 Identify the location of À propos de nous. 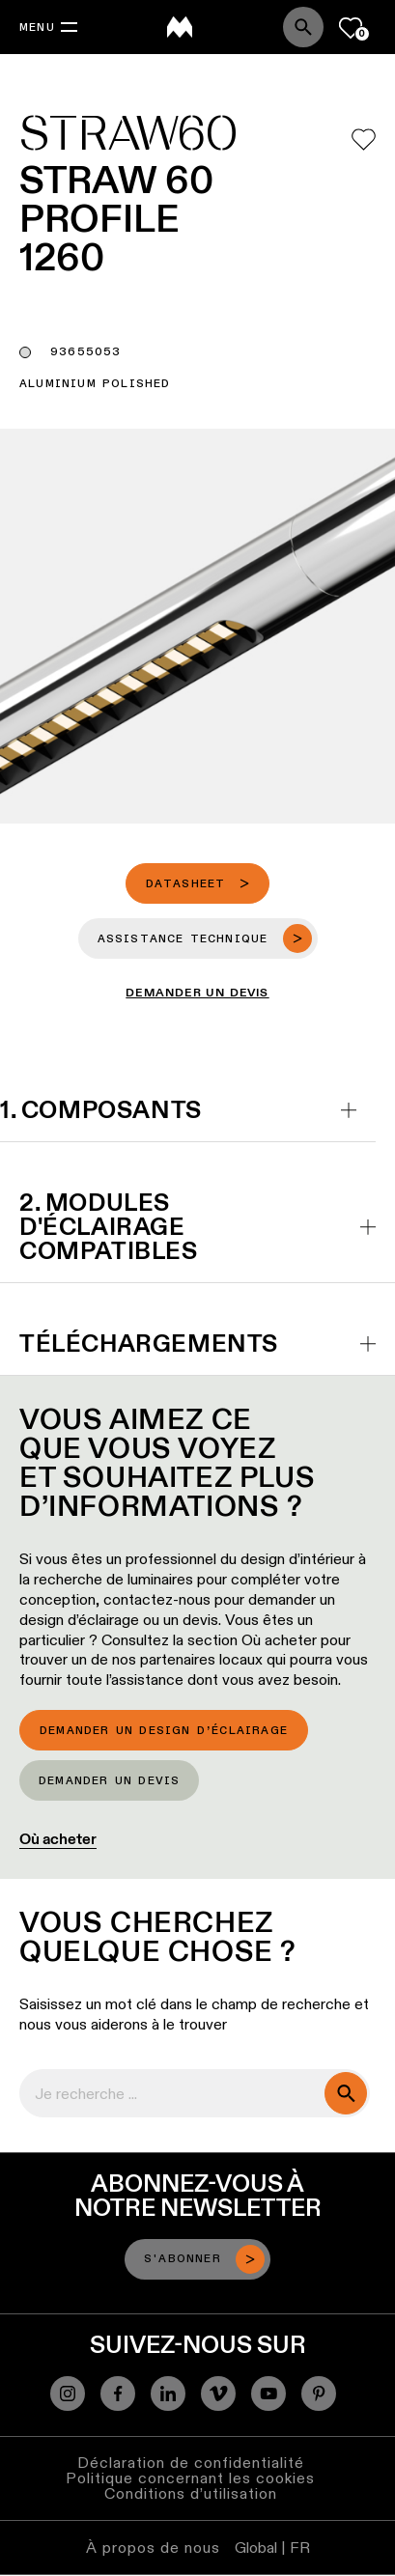
(153, 2547).